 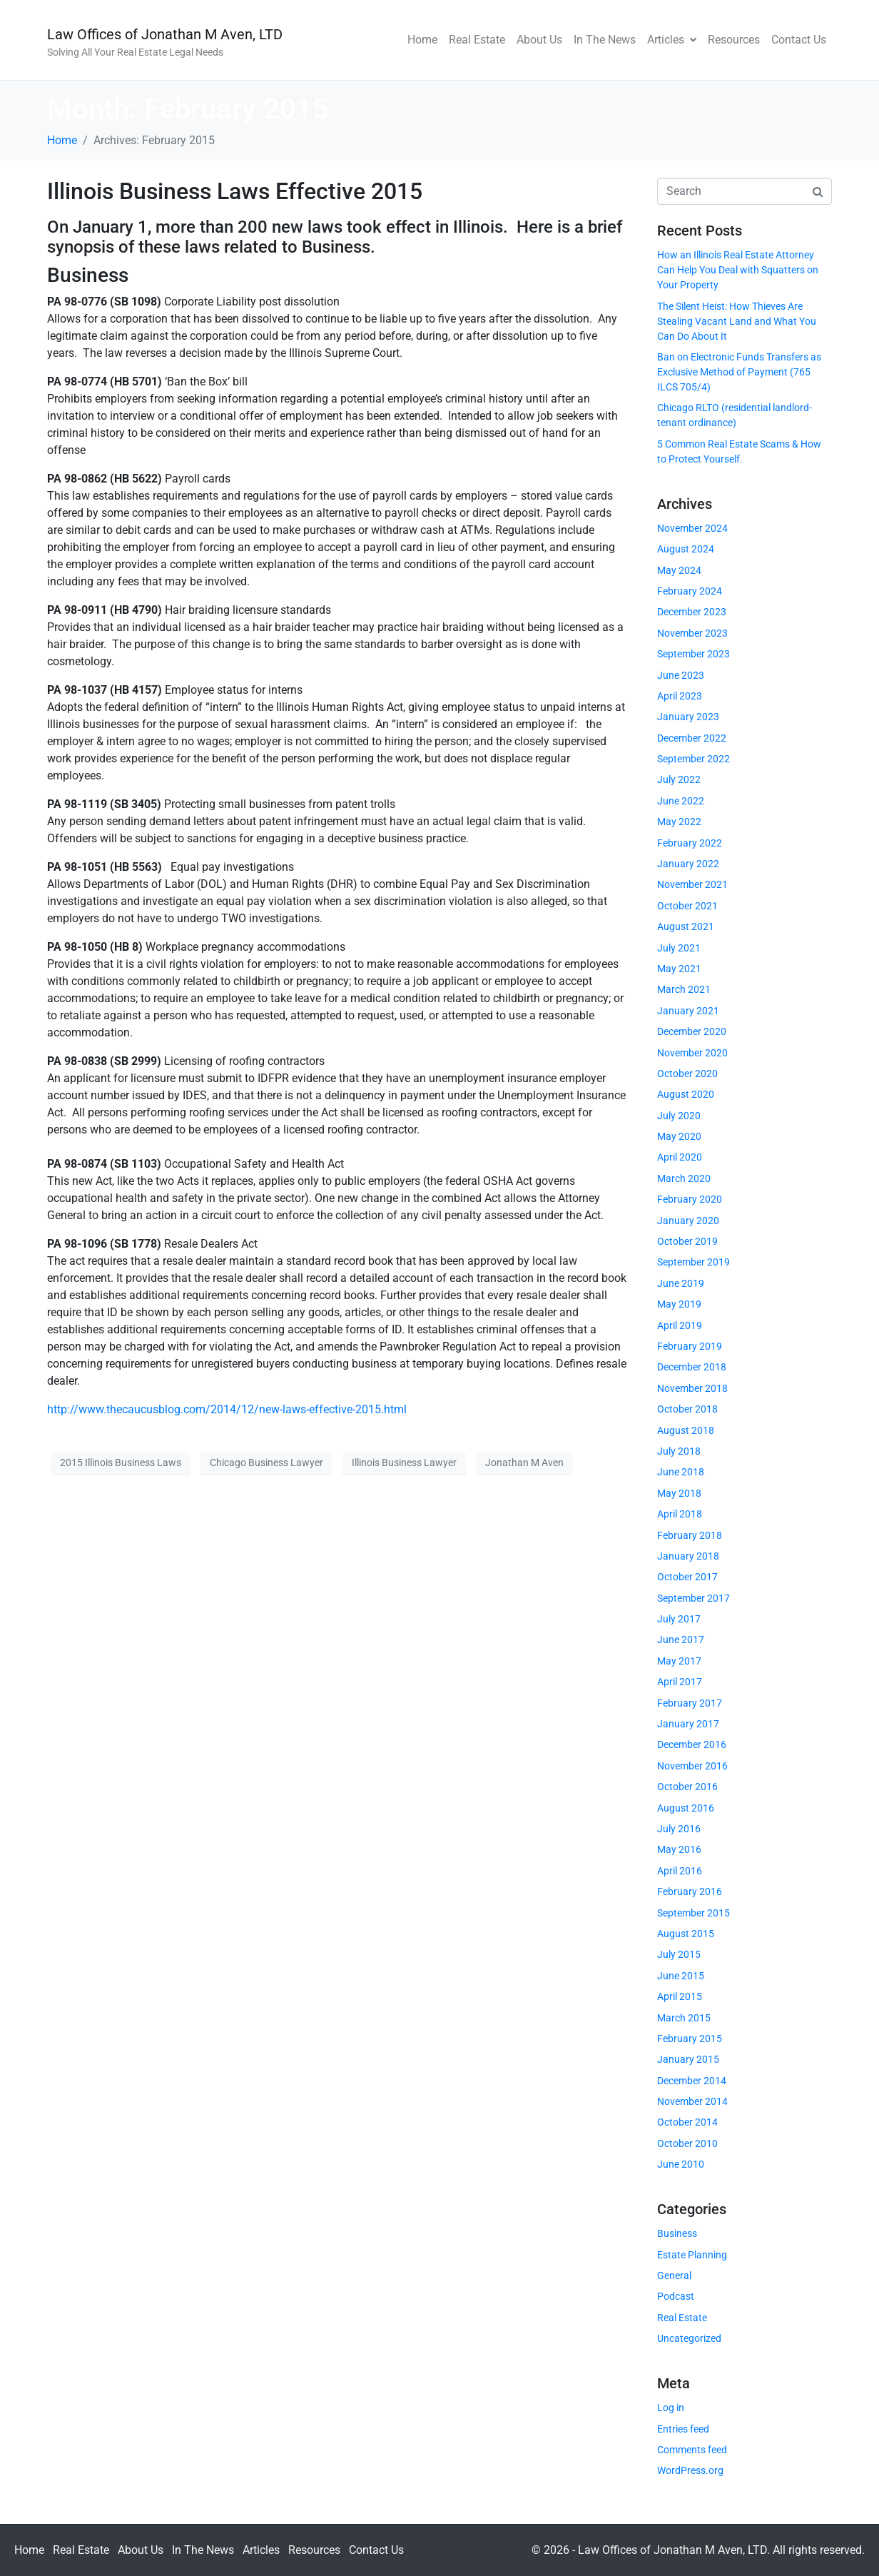 What do you see at coordinates (680, 675) in the screenshot?
I see `June 2023` at bounding box center [680, 675].